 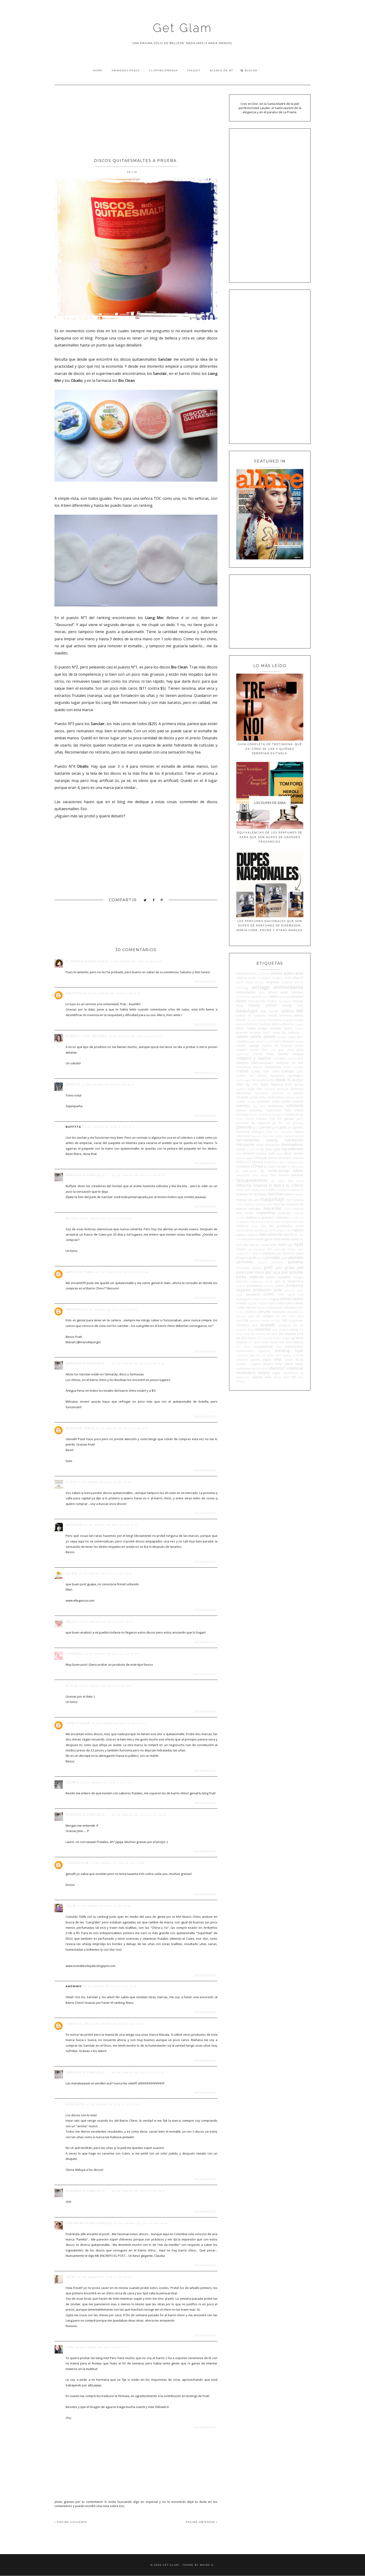 I want to click on perfumes, so click(x=244, y=1261).